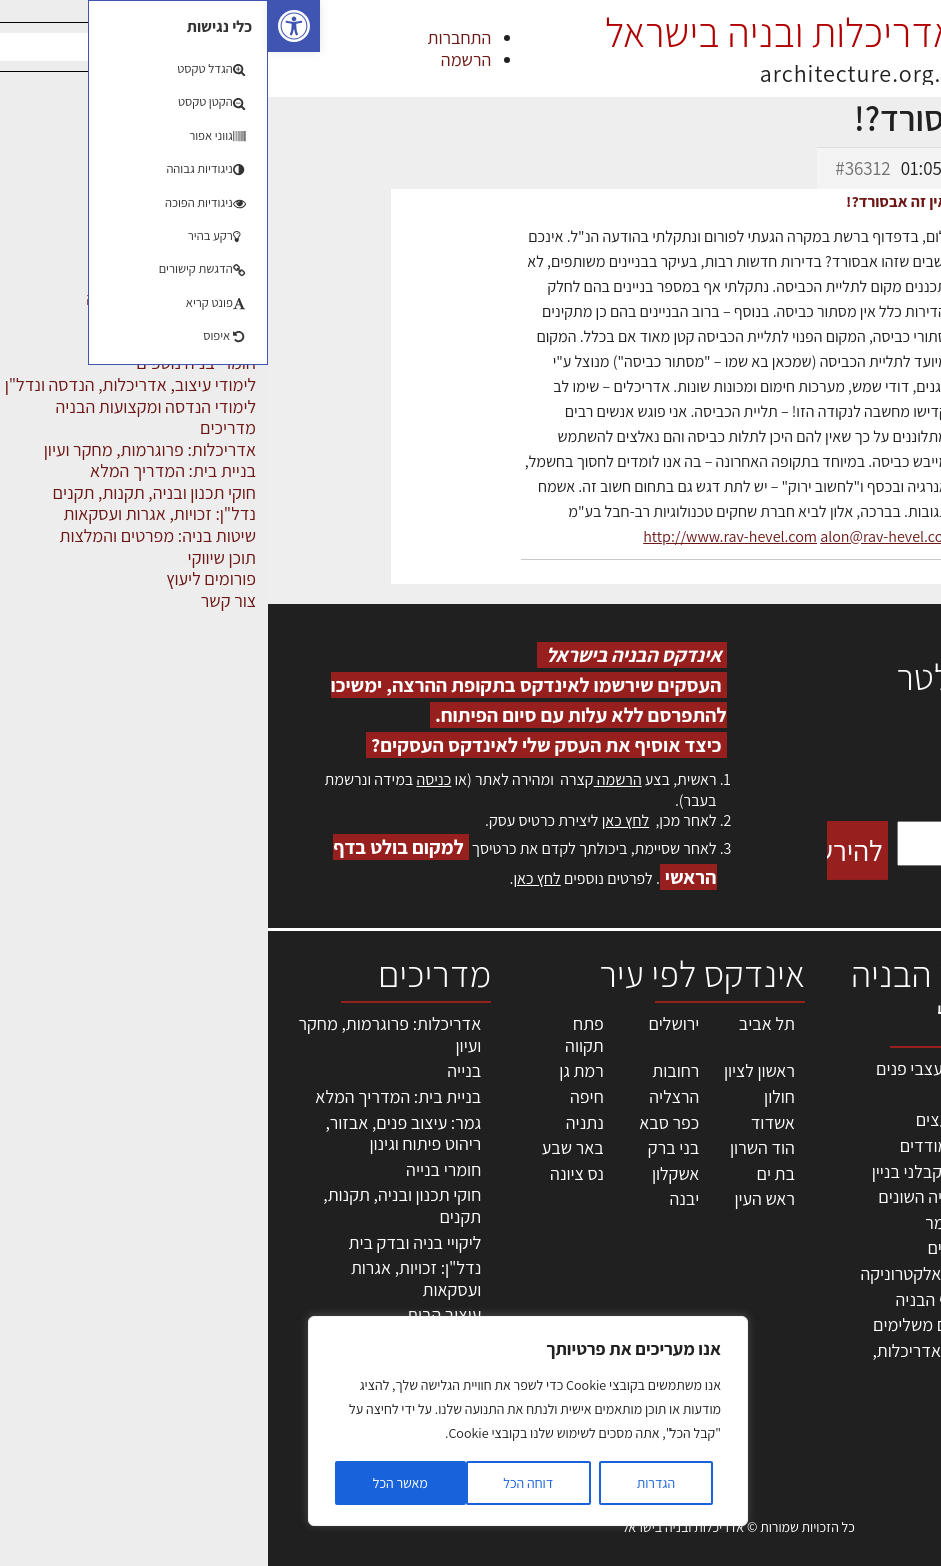 The height and width of the screenshot is (1566, 941). I want to click on חומרי בניה וגמר, so click(709, 1222).